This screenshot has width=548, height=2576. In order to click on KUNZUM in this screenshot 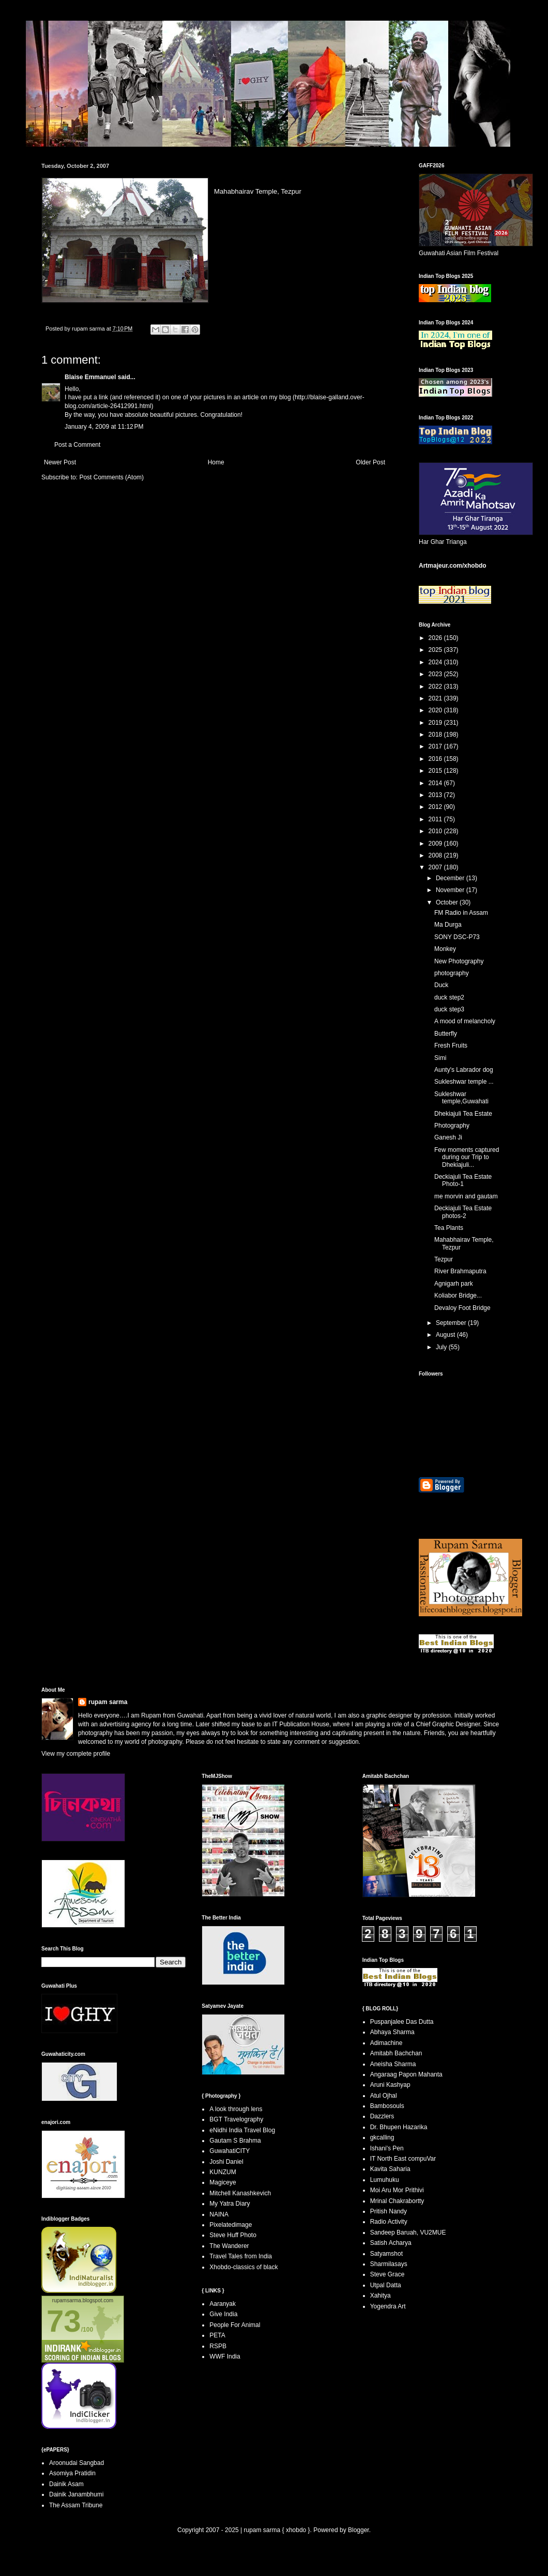, I will do `click(222, 2172)`.